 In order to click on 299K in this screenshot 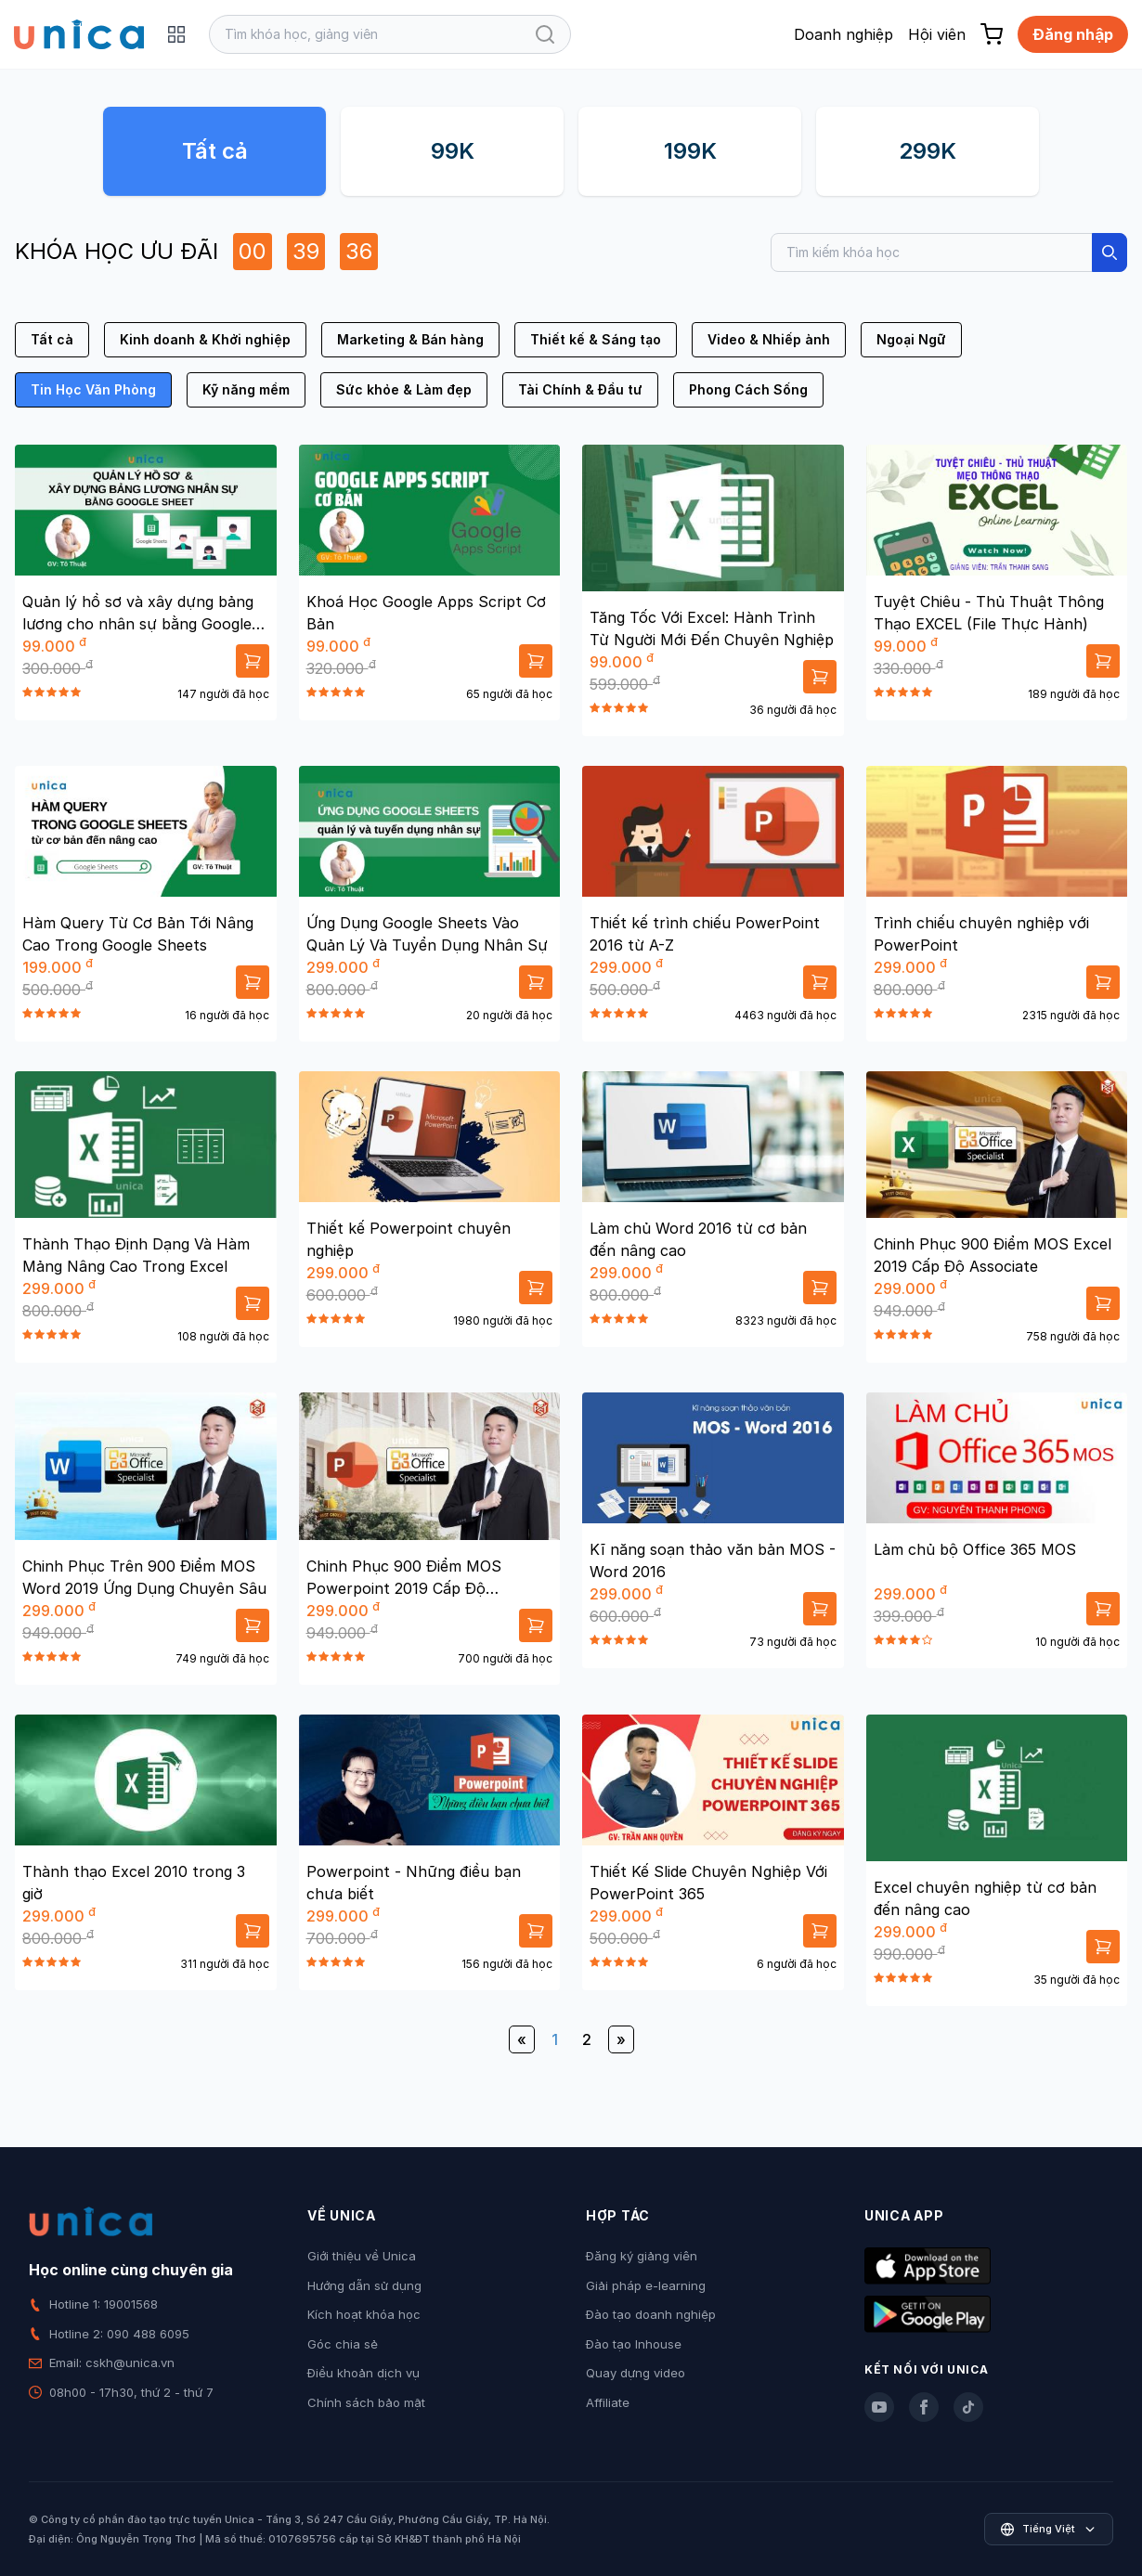, I will do `click(927, 150)`.